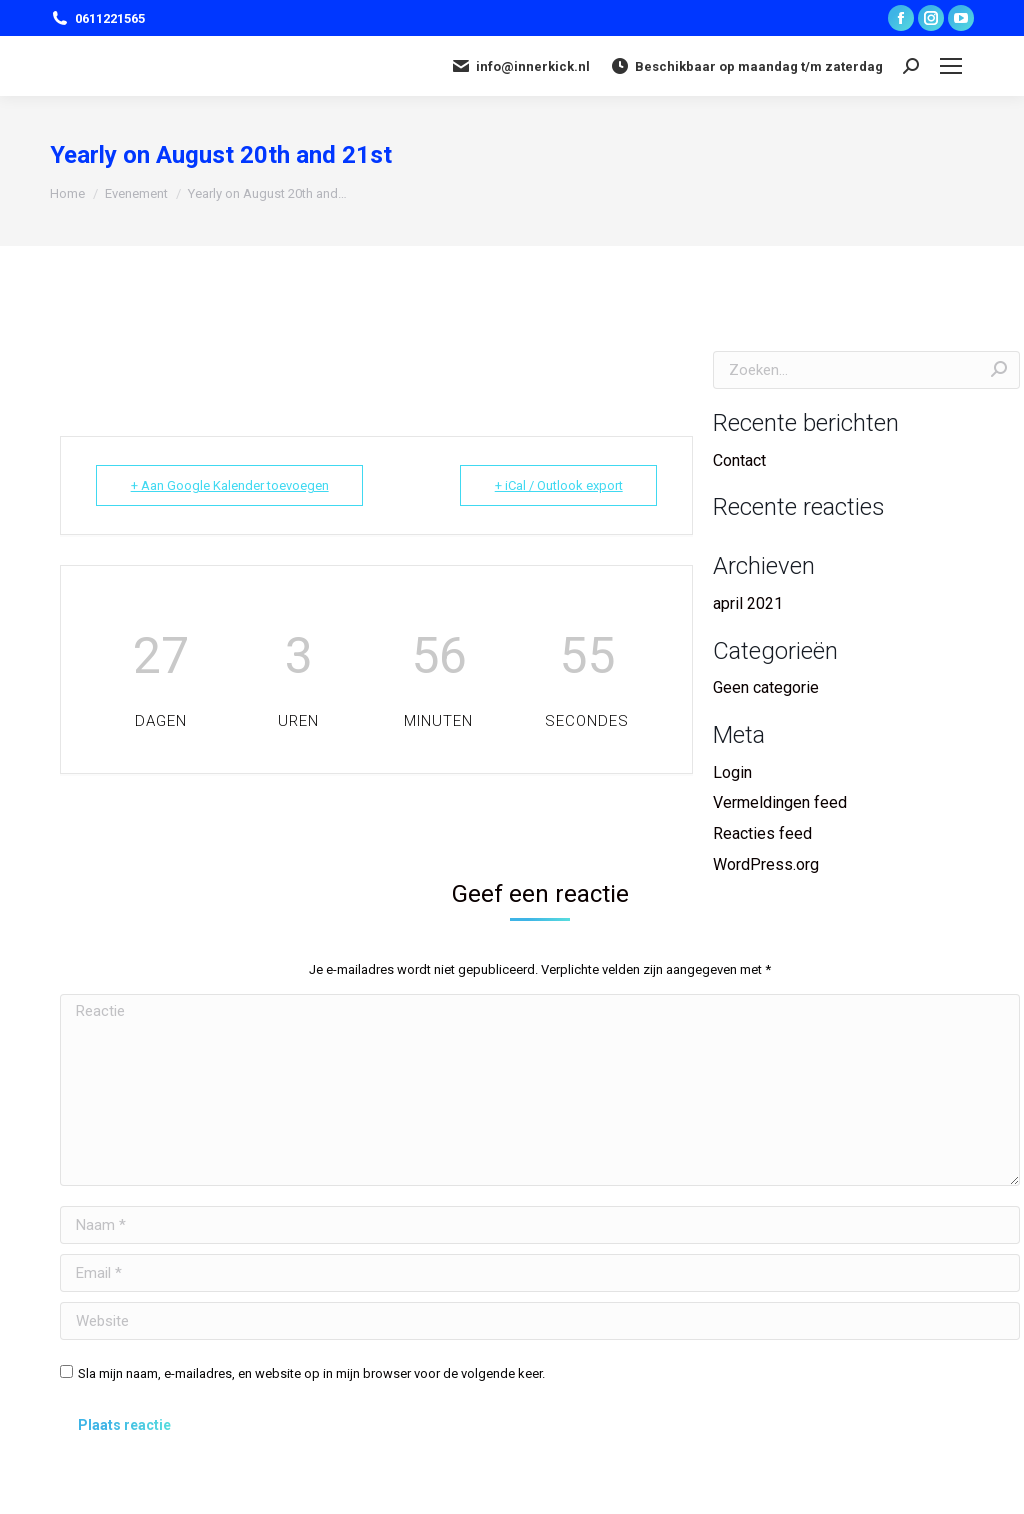 This screenshot has width=1024, height=1514. Describe the element at coordinates (780, 802) in the screenshot. I see `Vermeldingen feed` at that location.